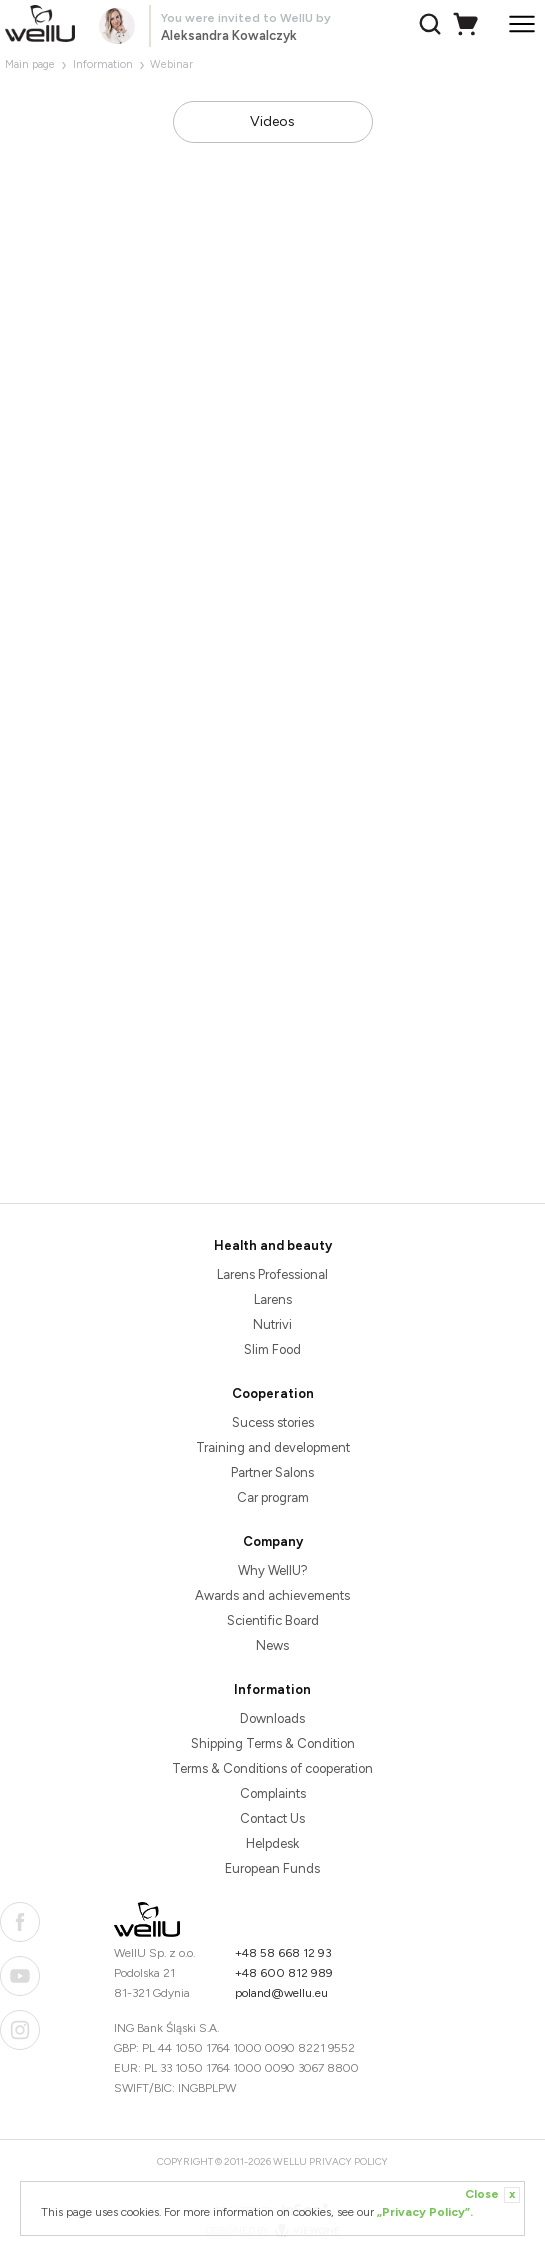 This screenshot has height=2256, width=545. Describe the element at coordinates (273, 1620) in the screenshot. I see `Scientific Board` at that location.